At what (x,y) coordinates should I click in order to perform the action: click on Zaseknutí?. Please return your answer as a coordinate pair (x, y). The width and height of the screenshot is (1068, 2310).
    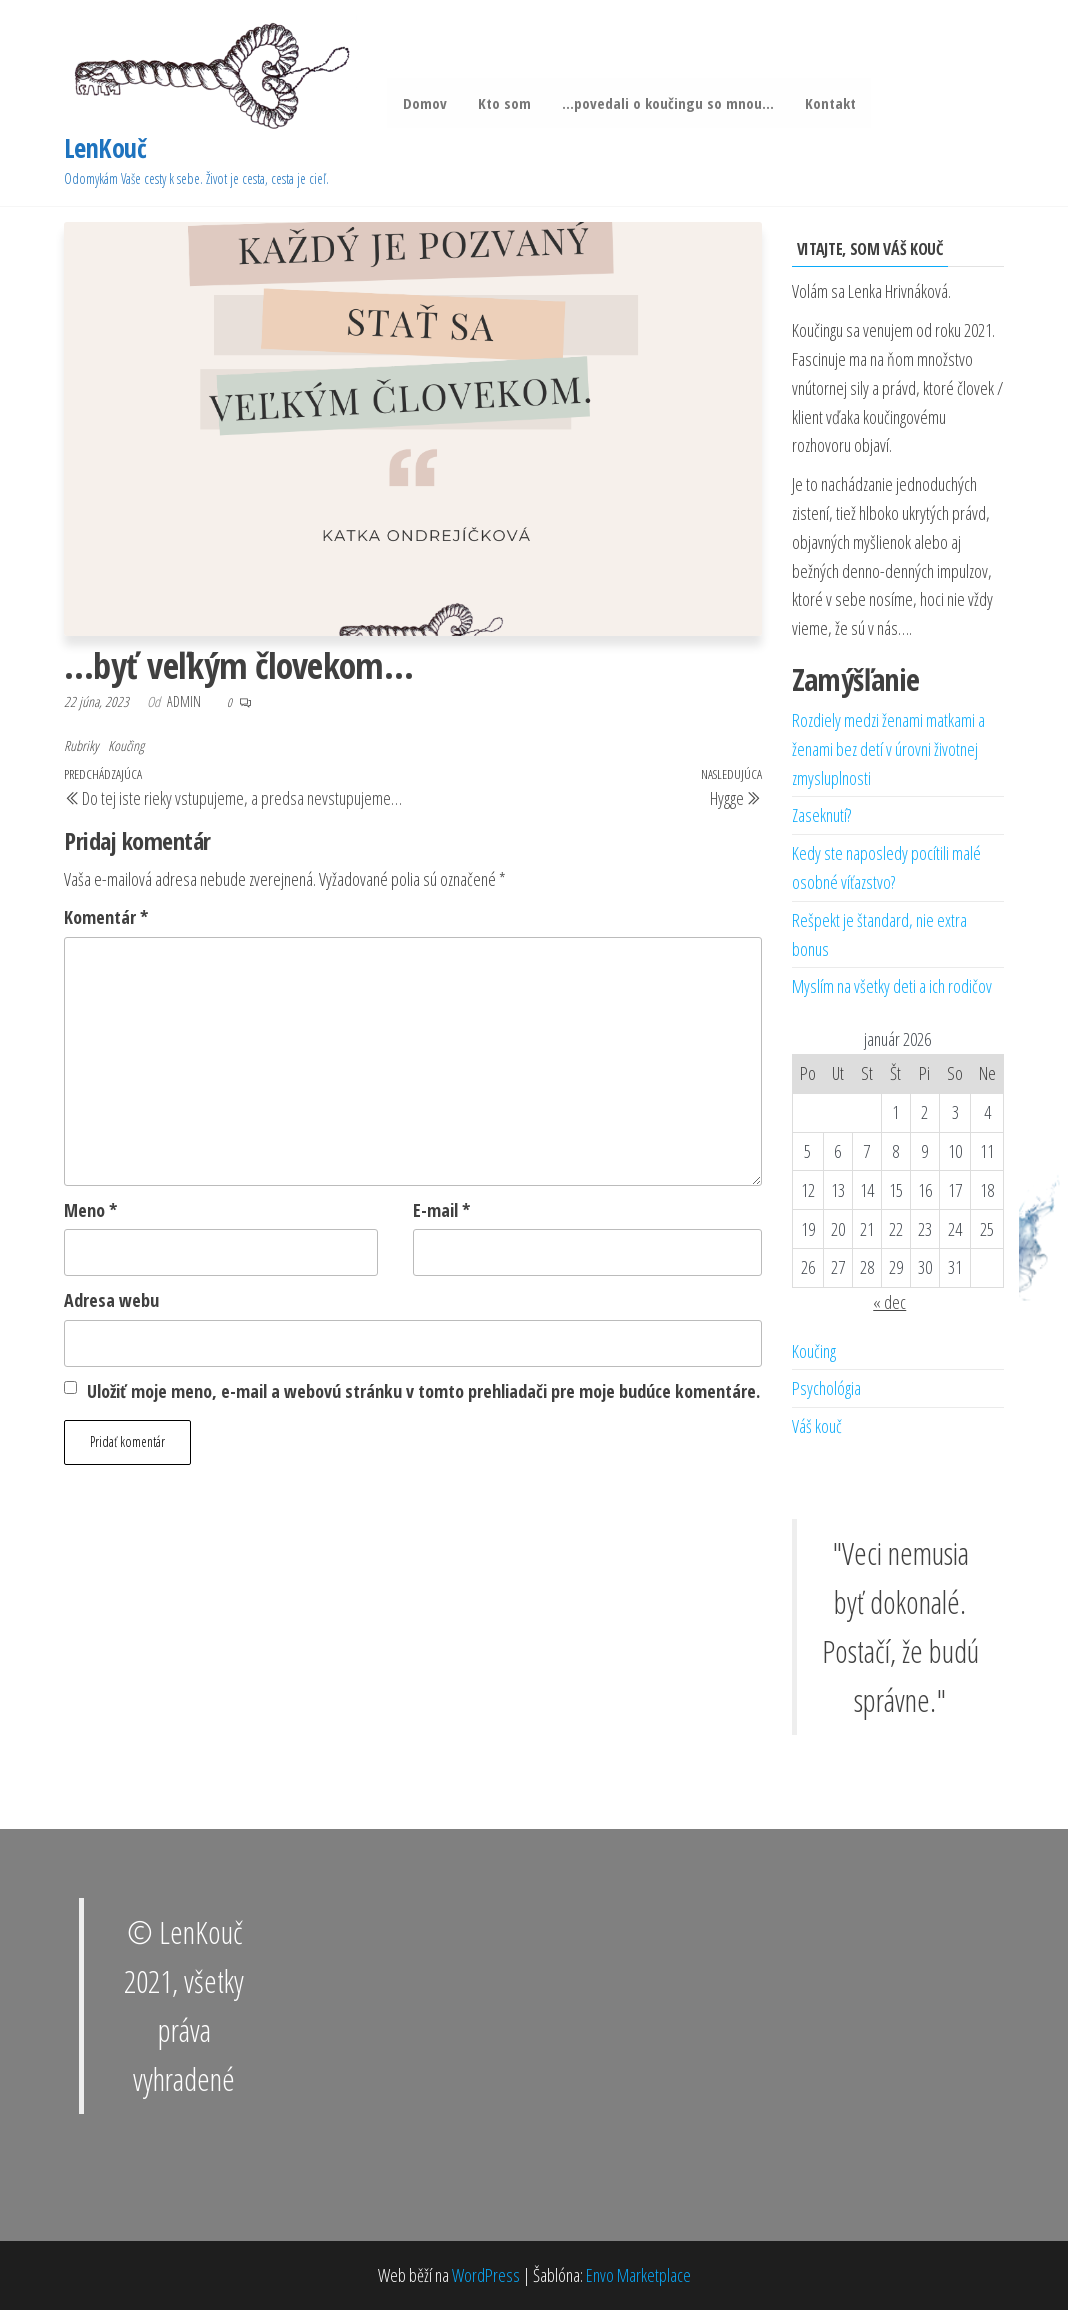
    Looking at the image, I should click on (821, 815).